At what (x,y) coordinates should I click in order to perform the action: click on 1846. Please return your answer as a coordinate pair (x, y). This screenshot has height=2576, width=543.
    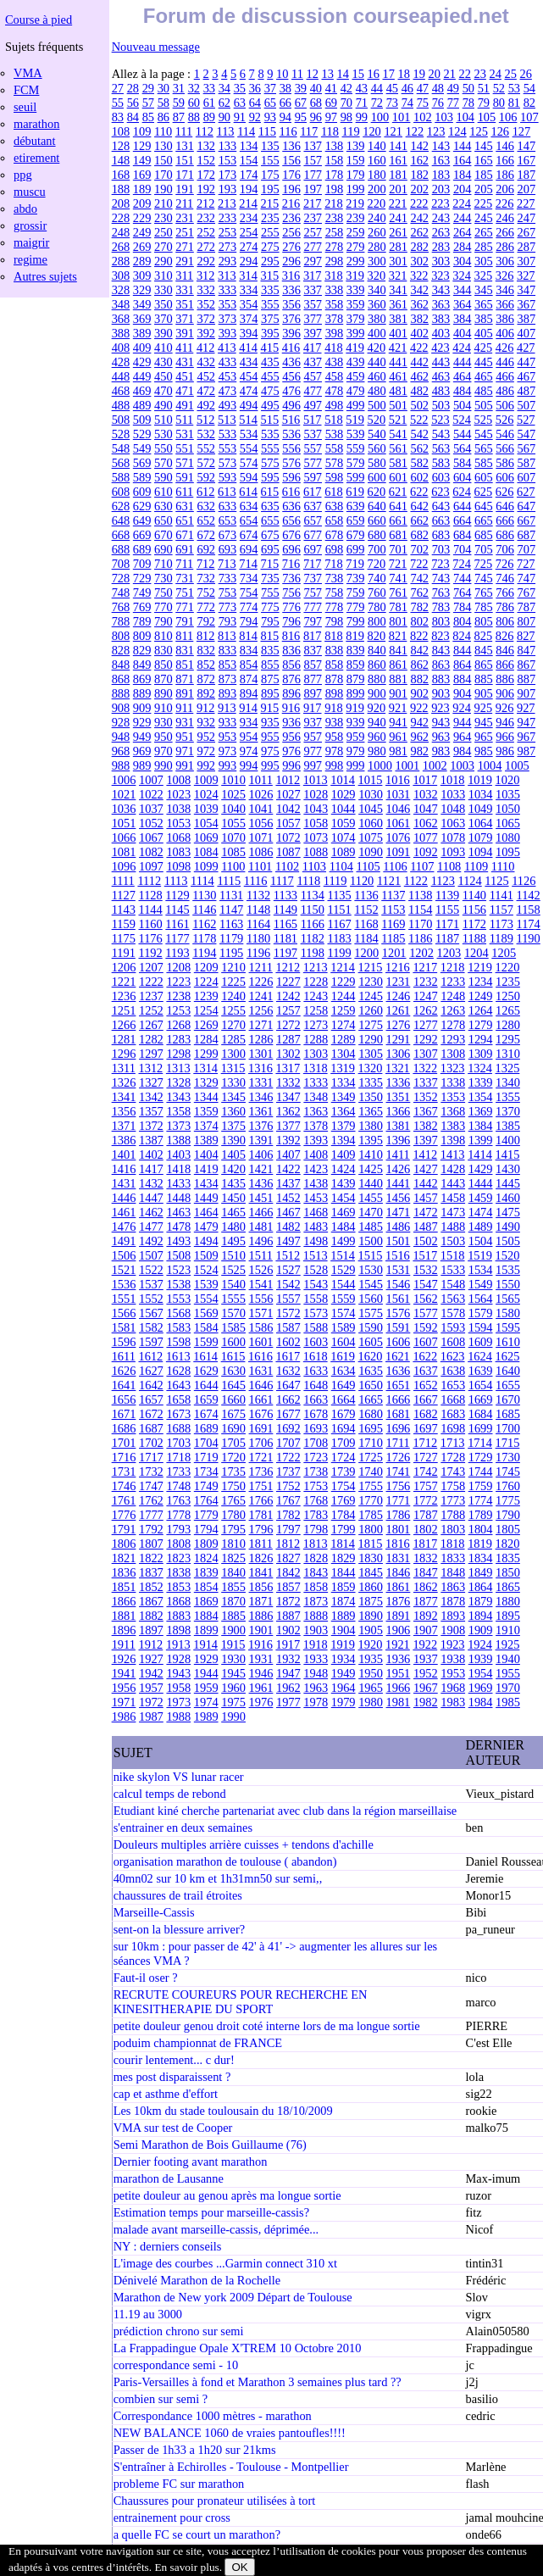
    Looking at the image, I should click on (398, 1572).